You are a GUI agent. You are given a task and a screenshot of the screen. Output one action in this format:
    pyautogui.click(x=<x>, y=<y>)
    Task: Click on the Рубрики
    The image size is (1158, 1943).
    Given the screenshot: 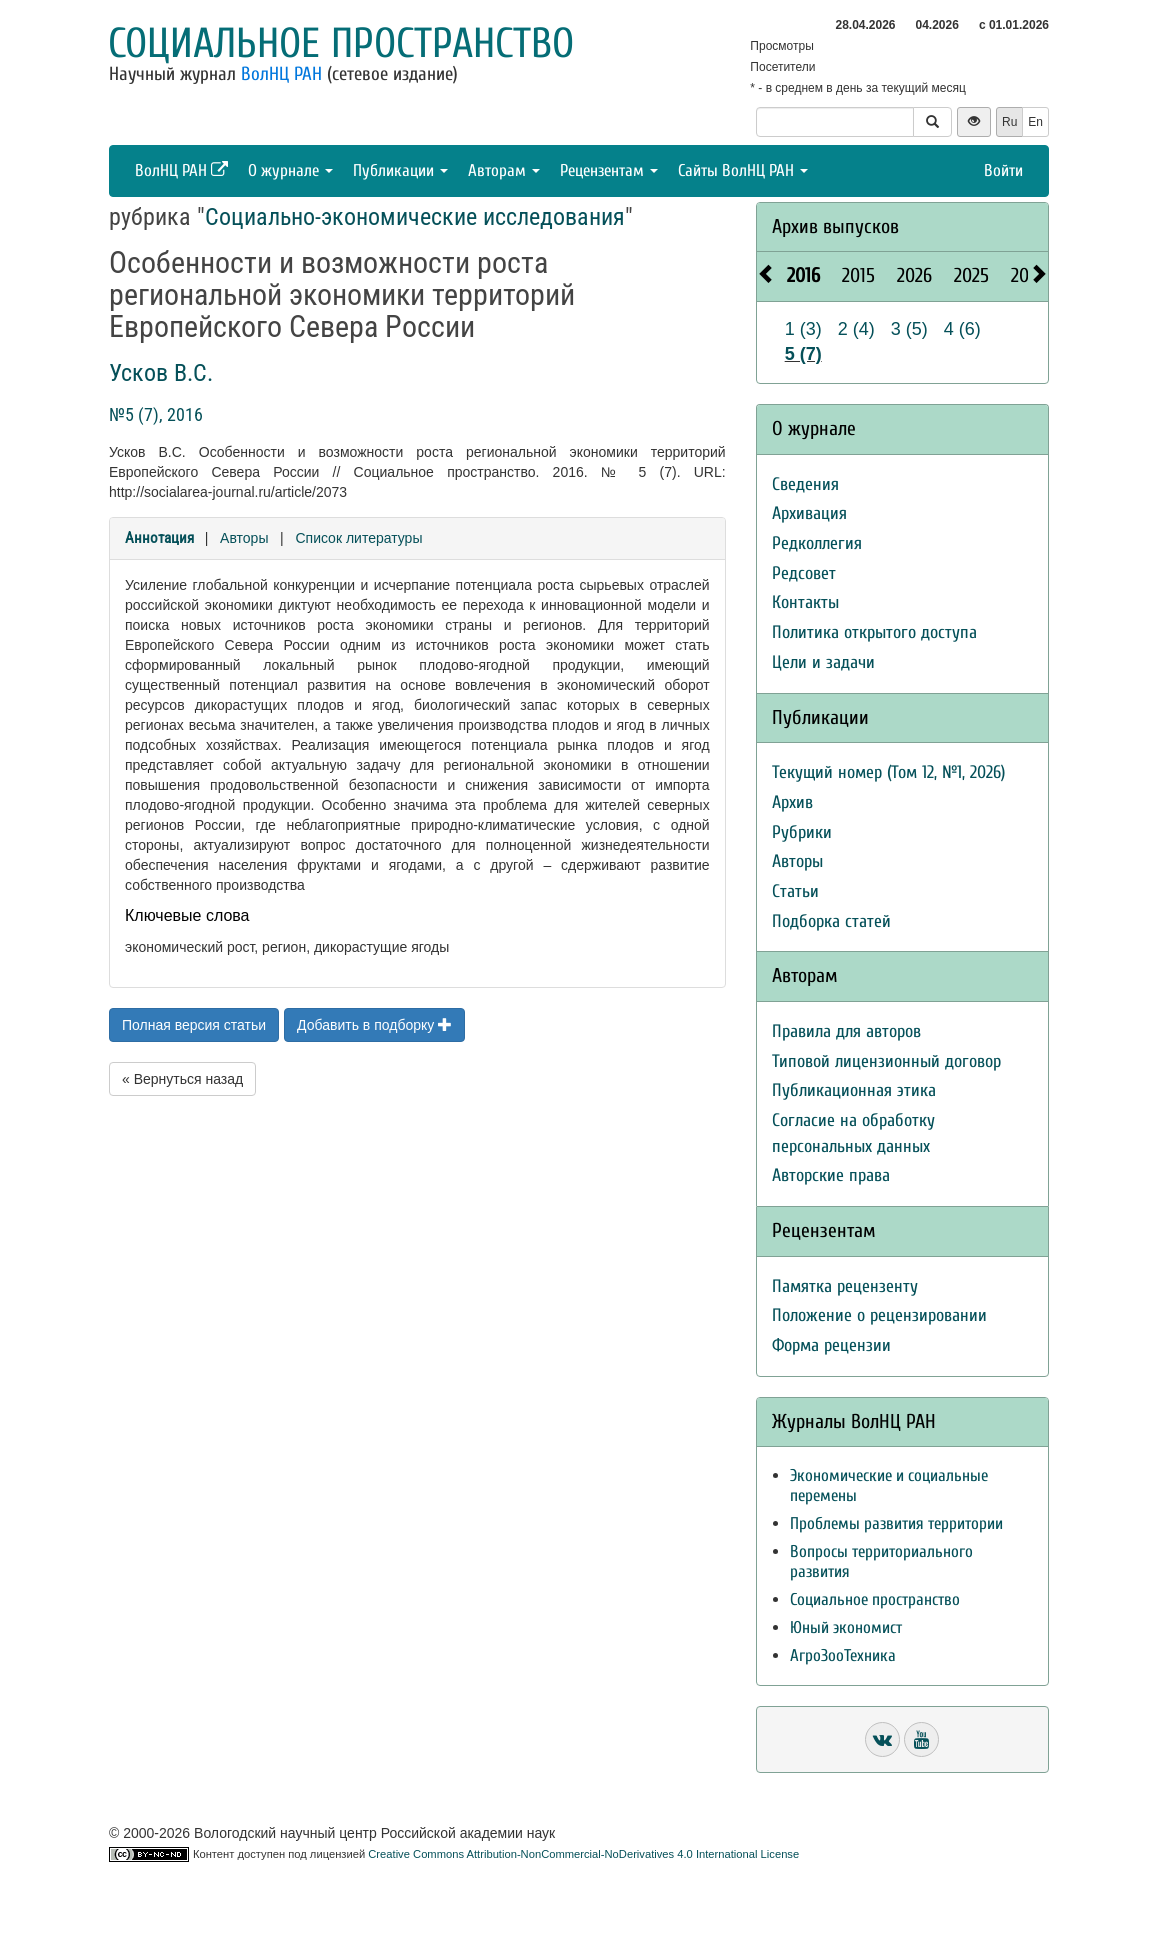 What is the action you would take?
    pyautogui.click(x=802, y=832)
    